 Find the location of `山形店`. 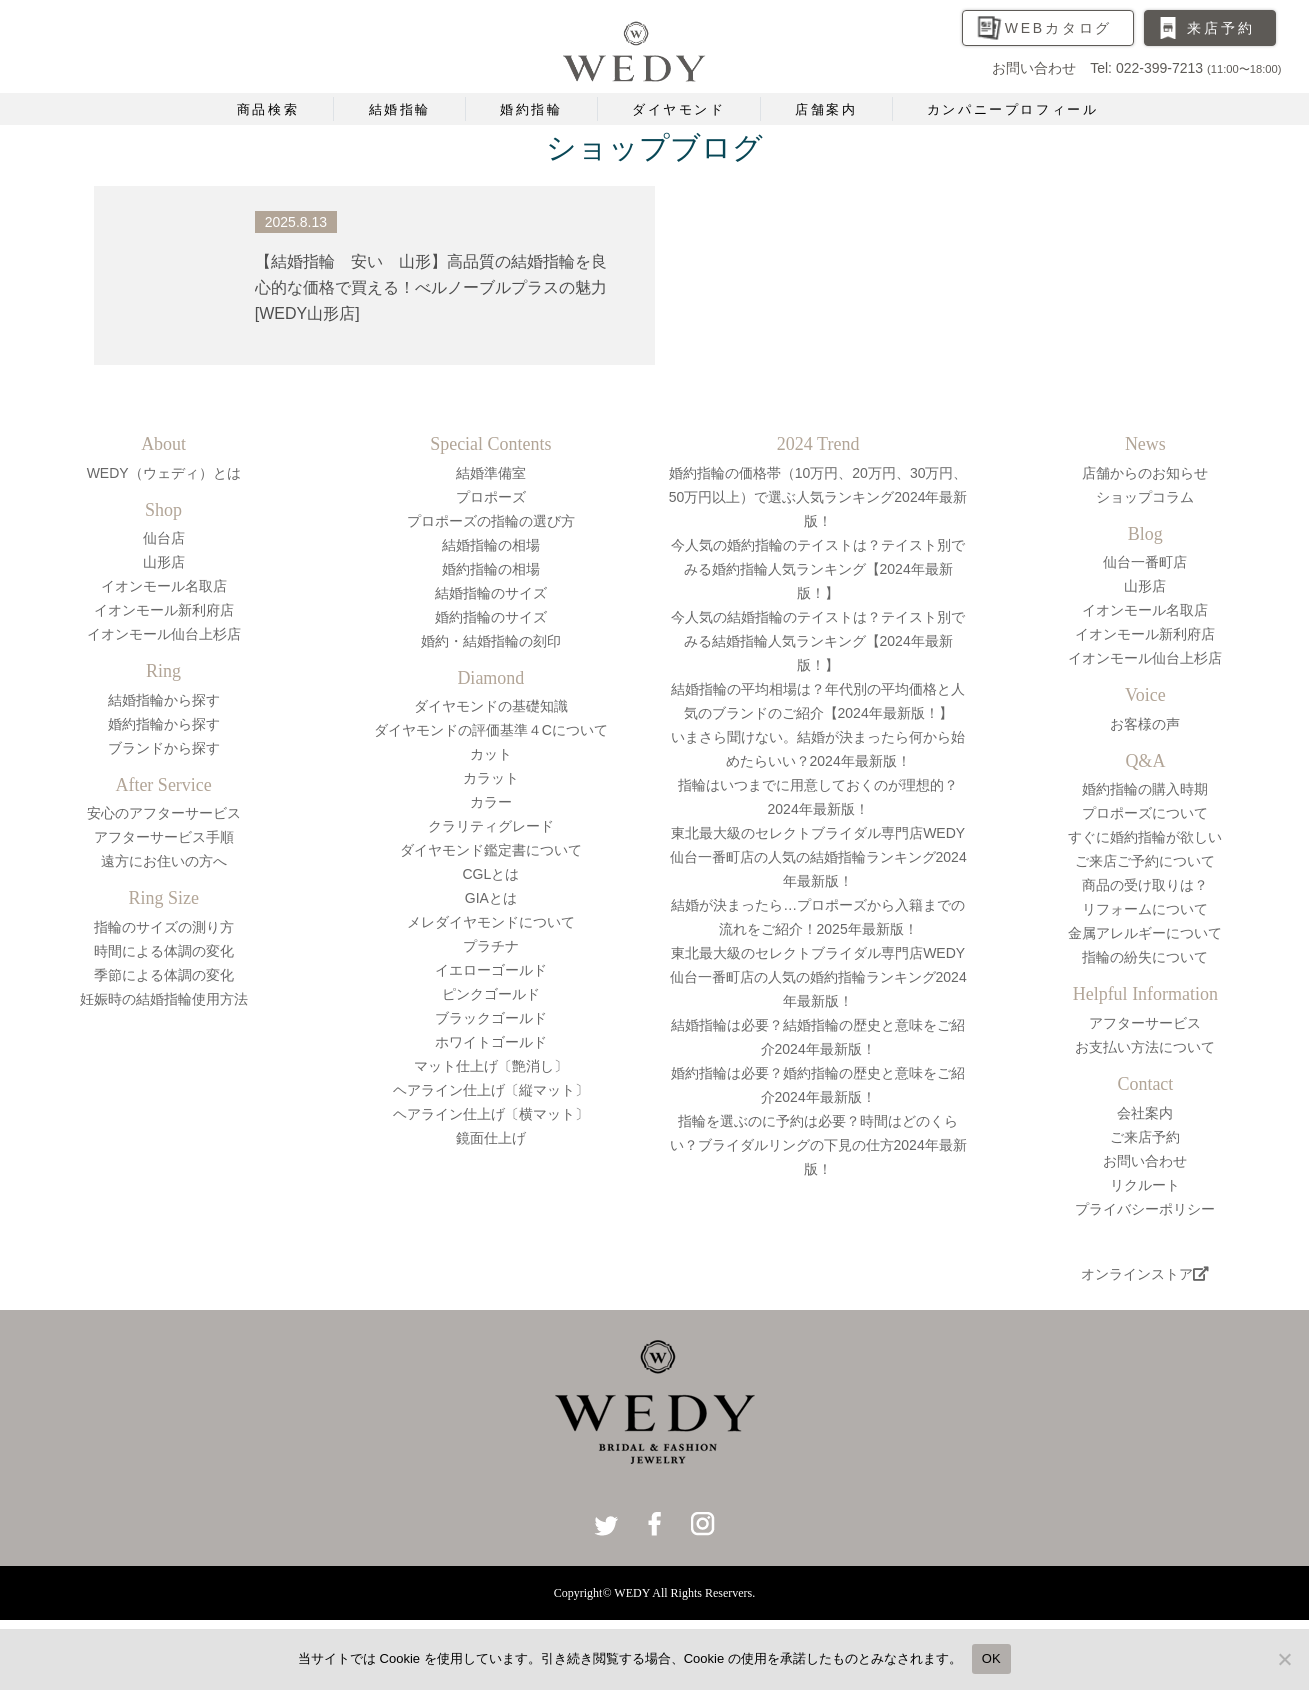

山形店 is located at coordinates (164, 562).